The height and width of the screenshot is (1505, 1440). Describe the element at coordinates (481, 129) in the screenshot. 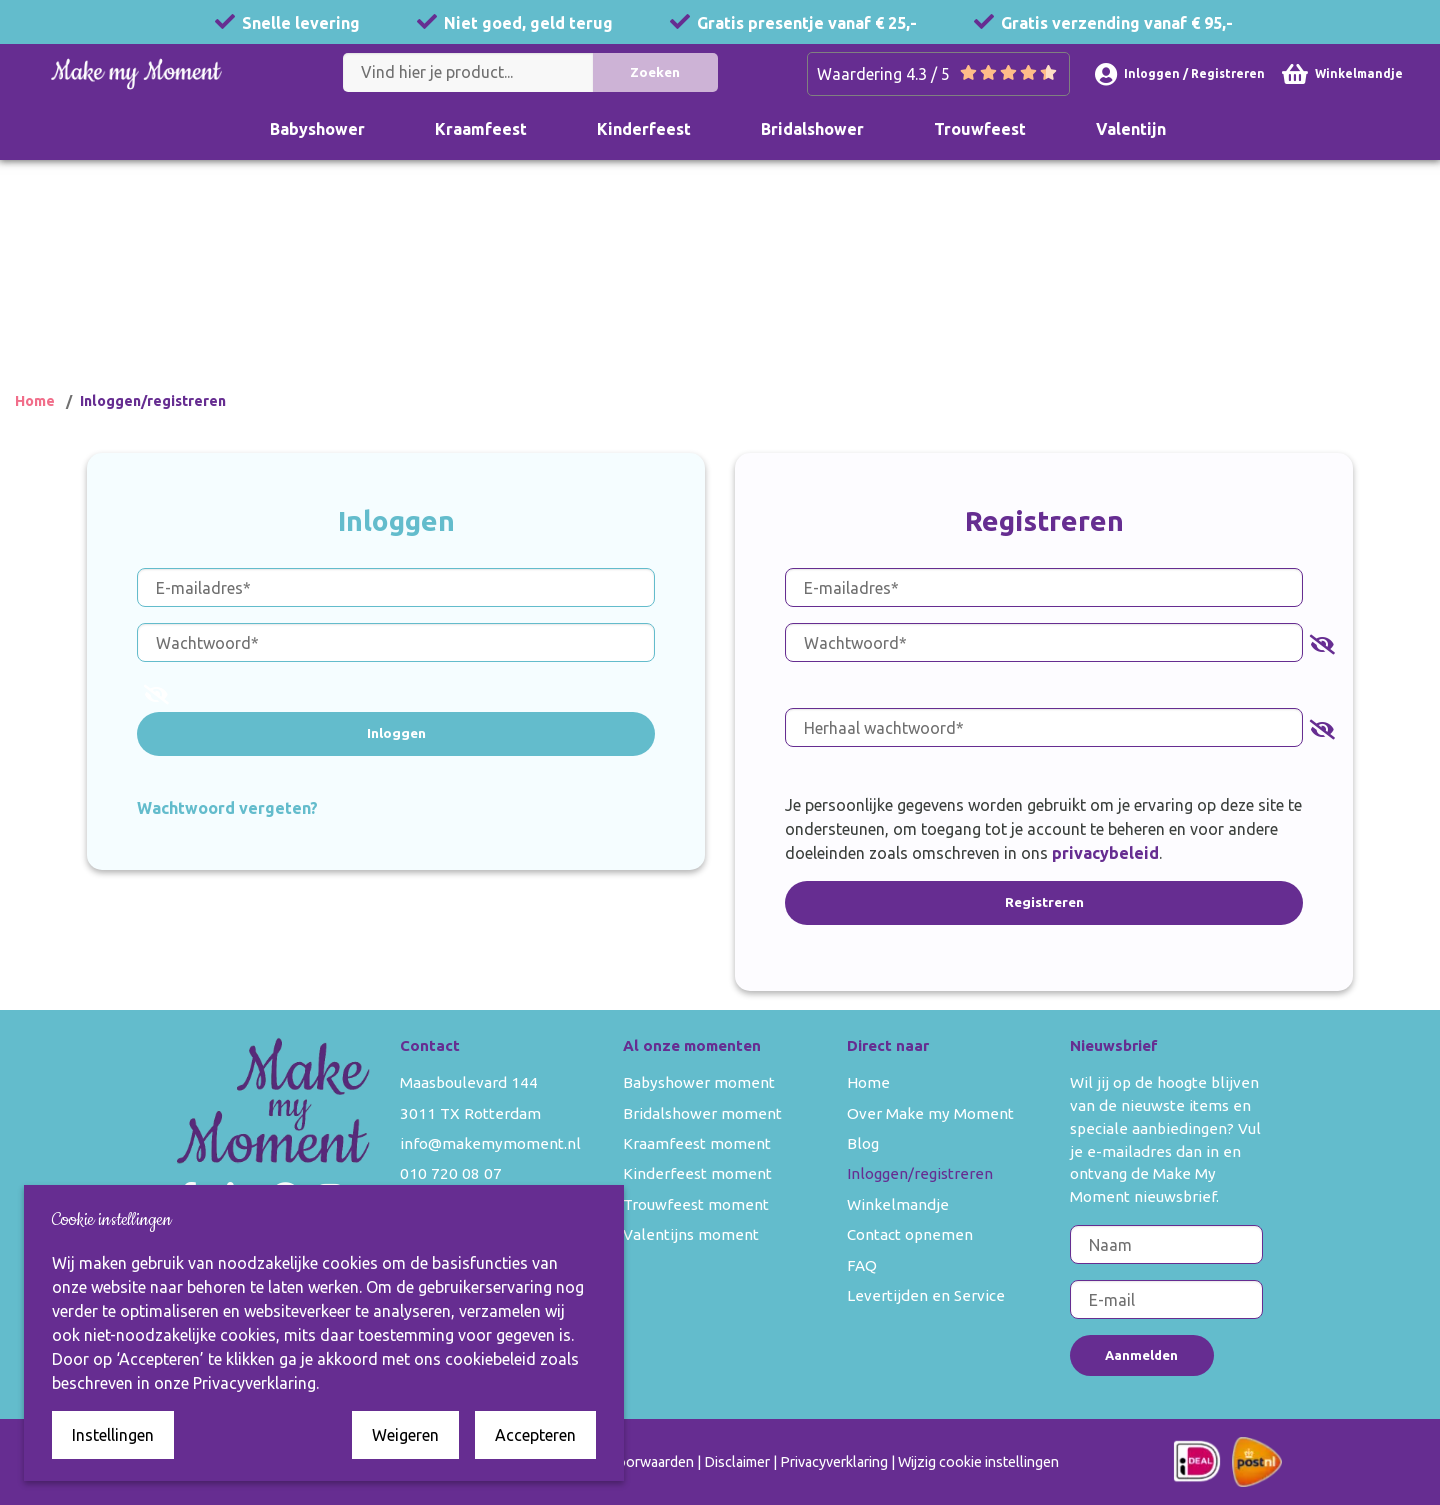

I see `Kraamfeest` at that location.